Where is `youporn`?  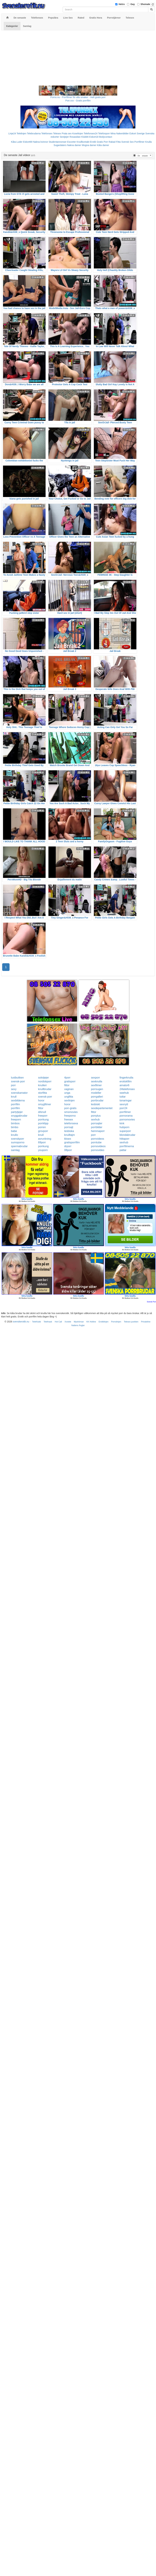
youporn is located at coordinates (43, 1150).